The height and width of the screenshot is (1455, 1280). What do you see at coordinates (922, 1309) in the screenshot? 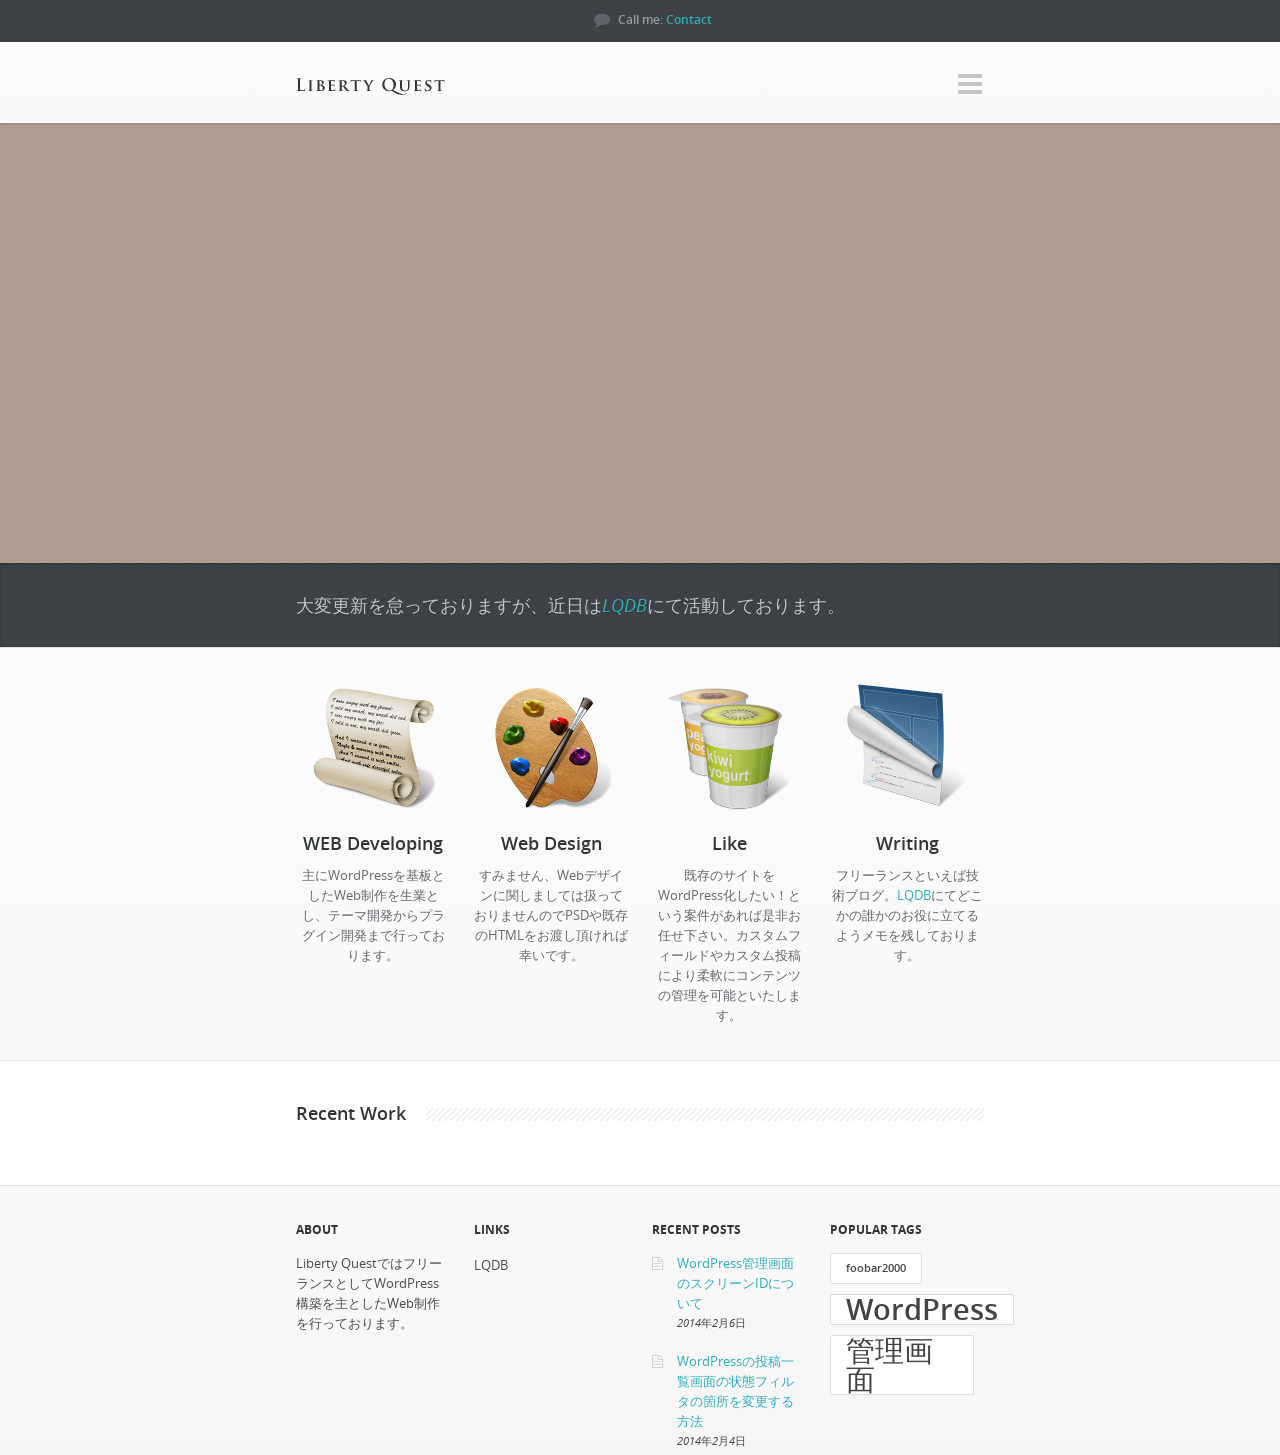
I see `WordPress [WordPress (3個の項目)]` at bounding box center [922, 1309].